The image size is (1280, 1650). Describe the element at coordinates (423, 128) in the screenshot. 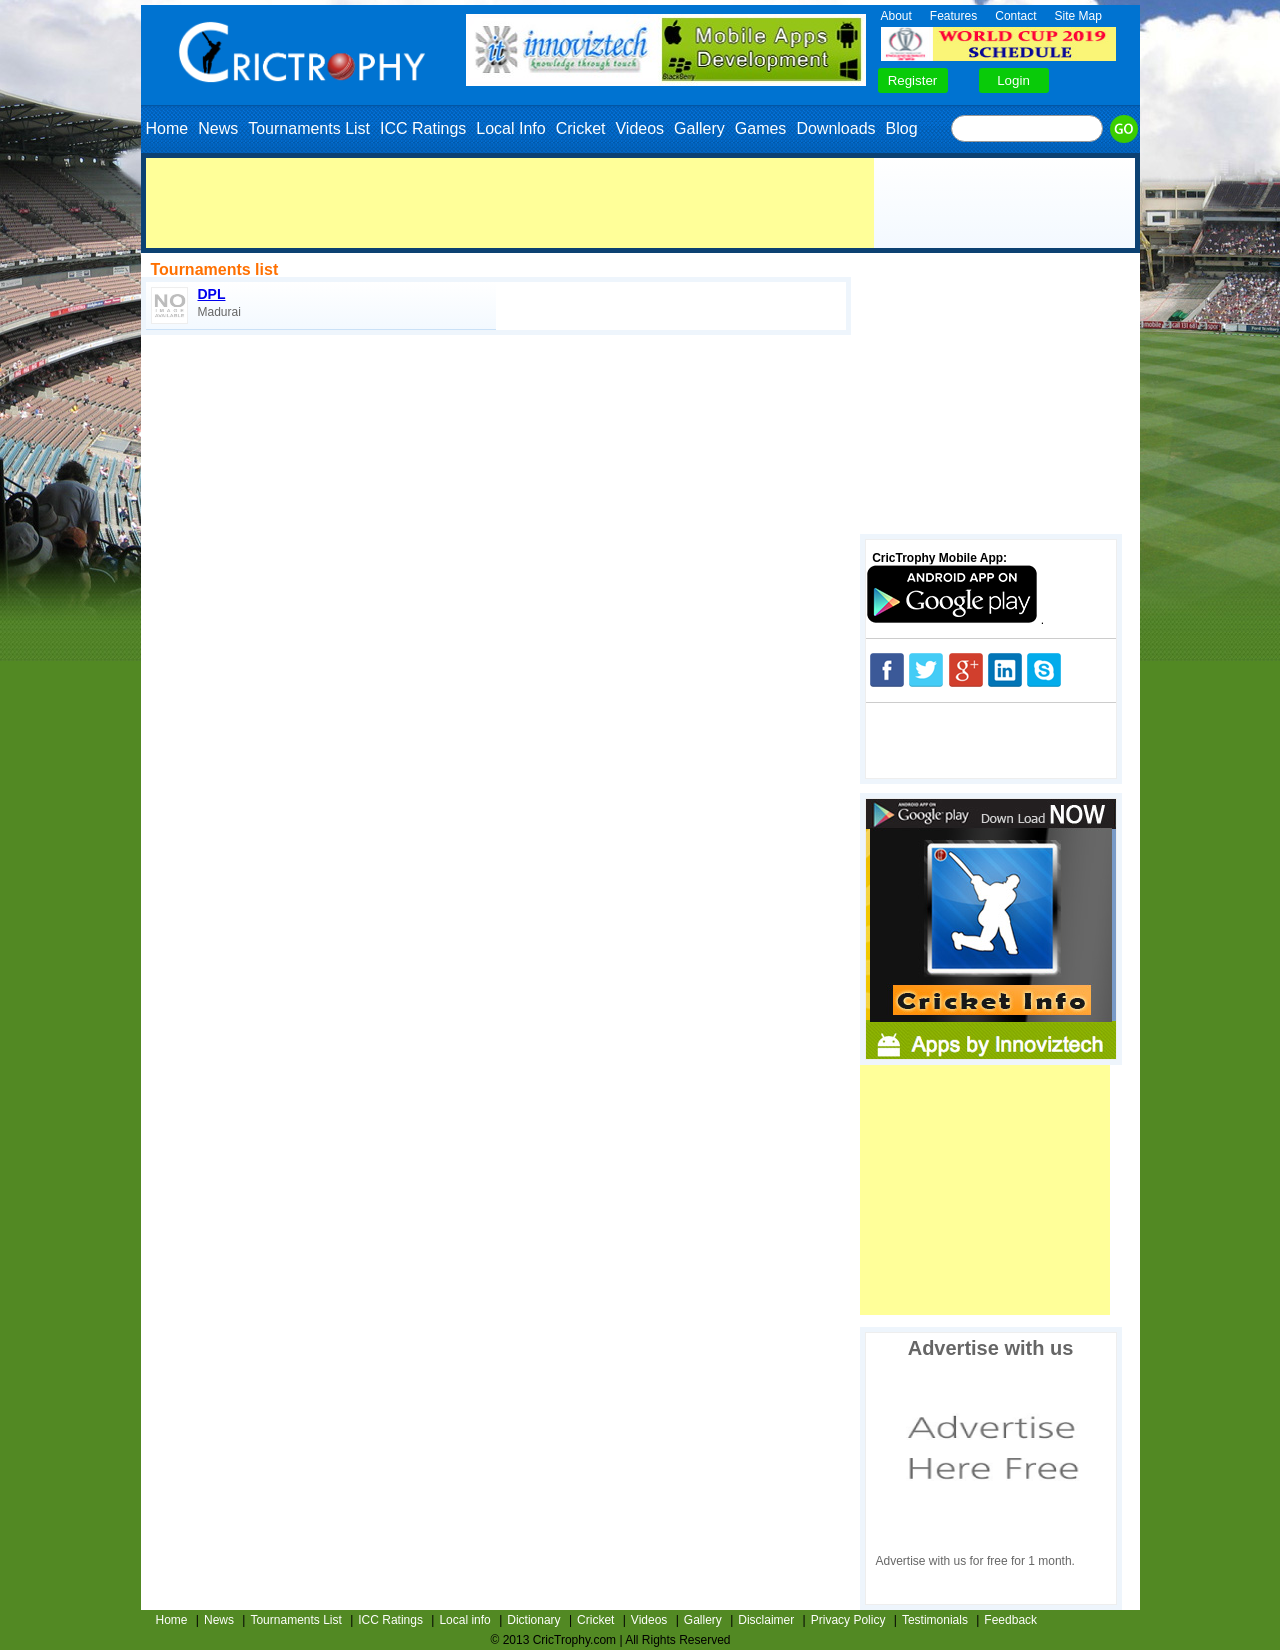

I see `ICC Ratings` at that location.